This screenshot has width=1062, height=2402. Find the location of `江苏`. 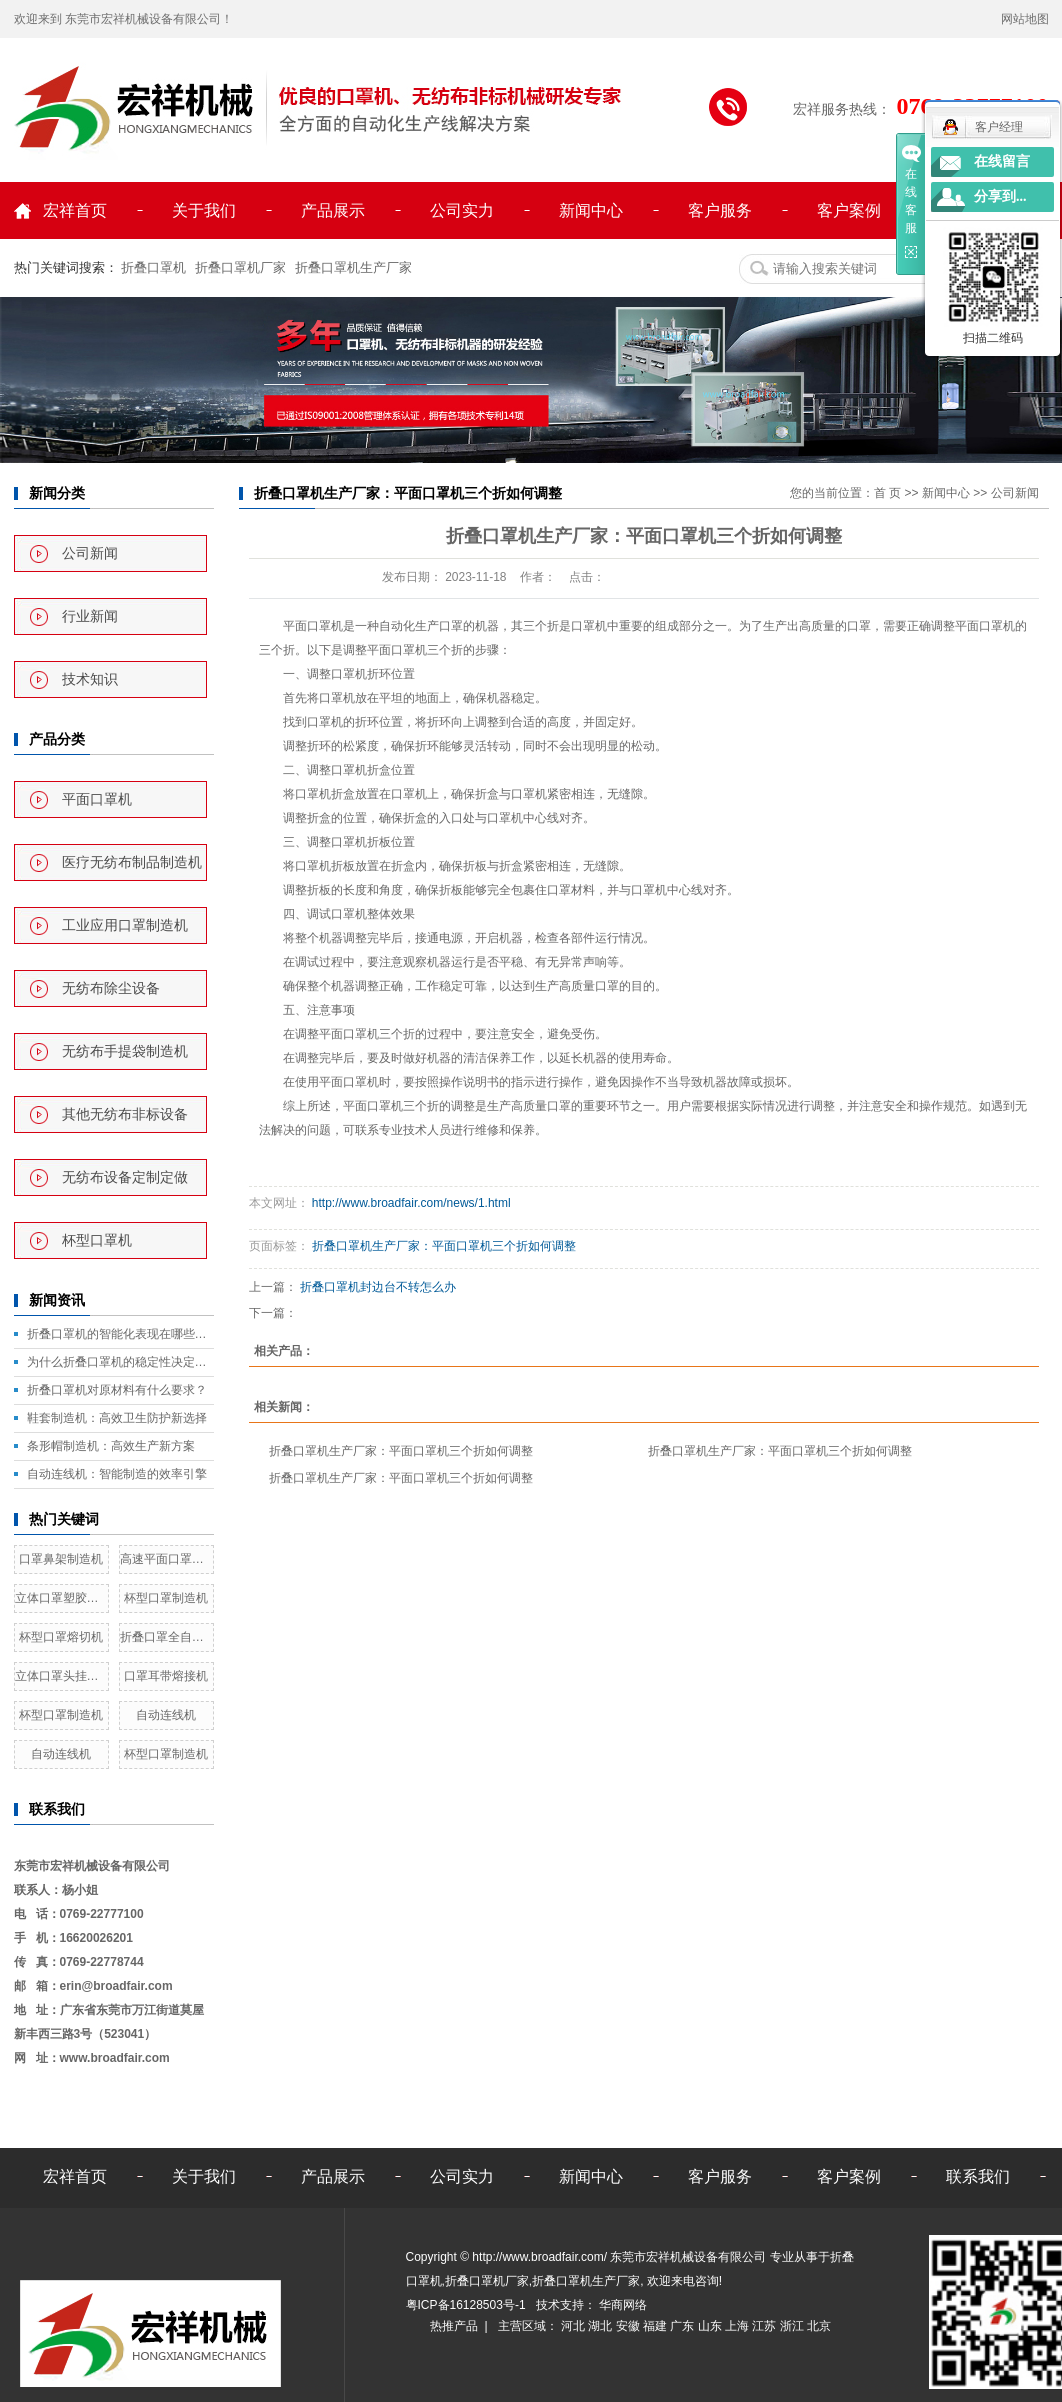

江苏 is located at coordinates (765, 2326).